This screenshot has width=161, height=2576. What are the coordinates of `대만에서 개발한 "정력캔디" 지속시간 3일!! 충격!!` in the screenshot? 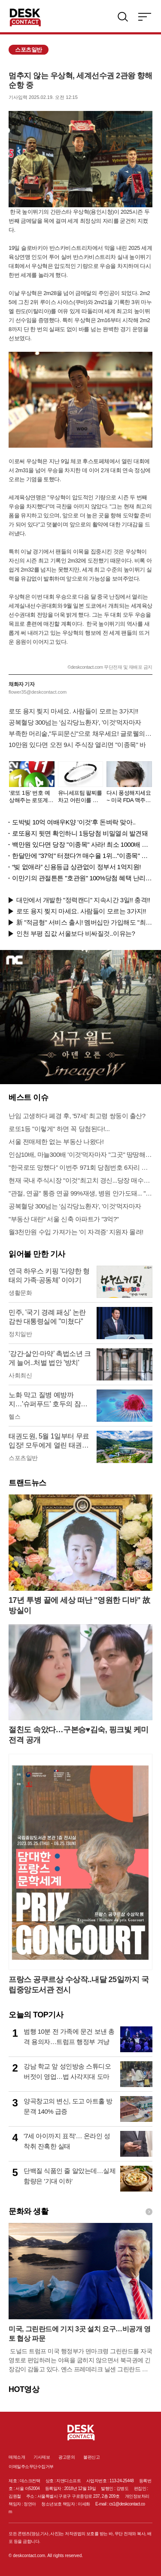 It's located at (83, 900).